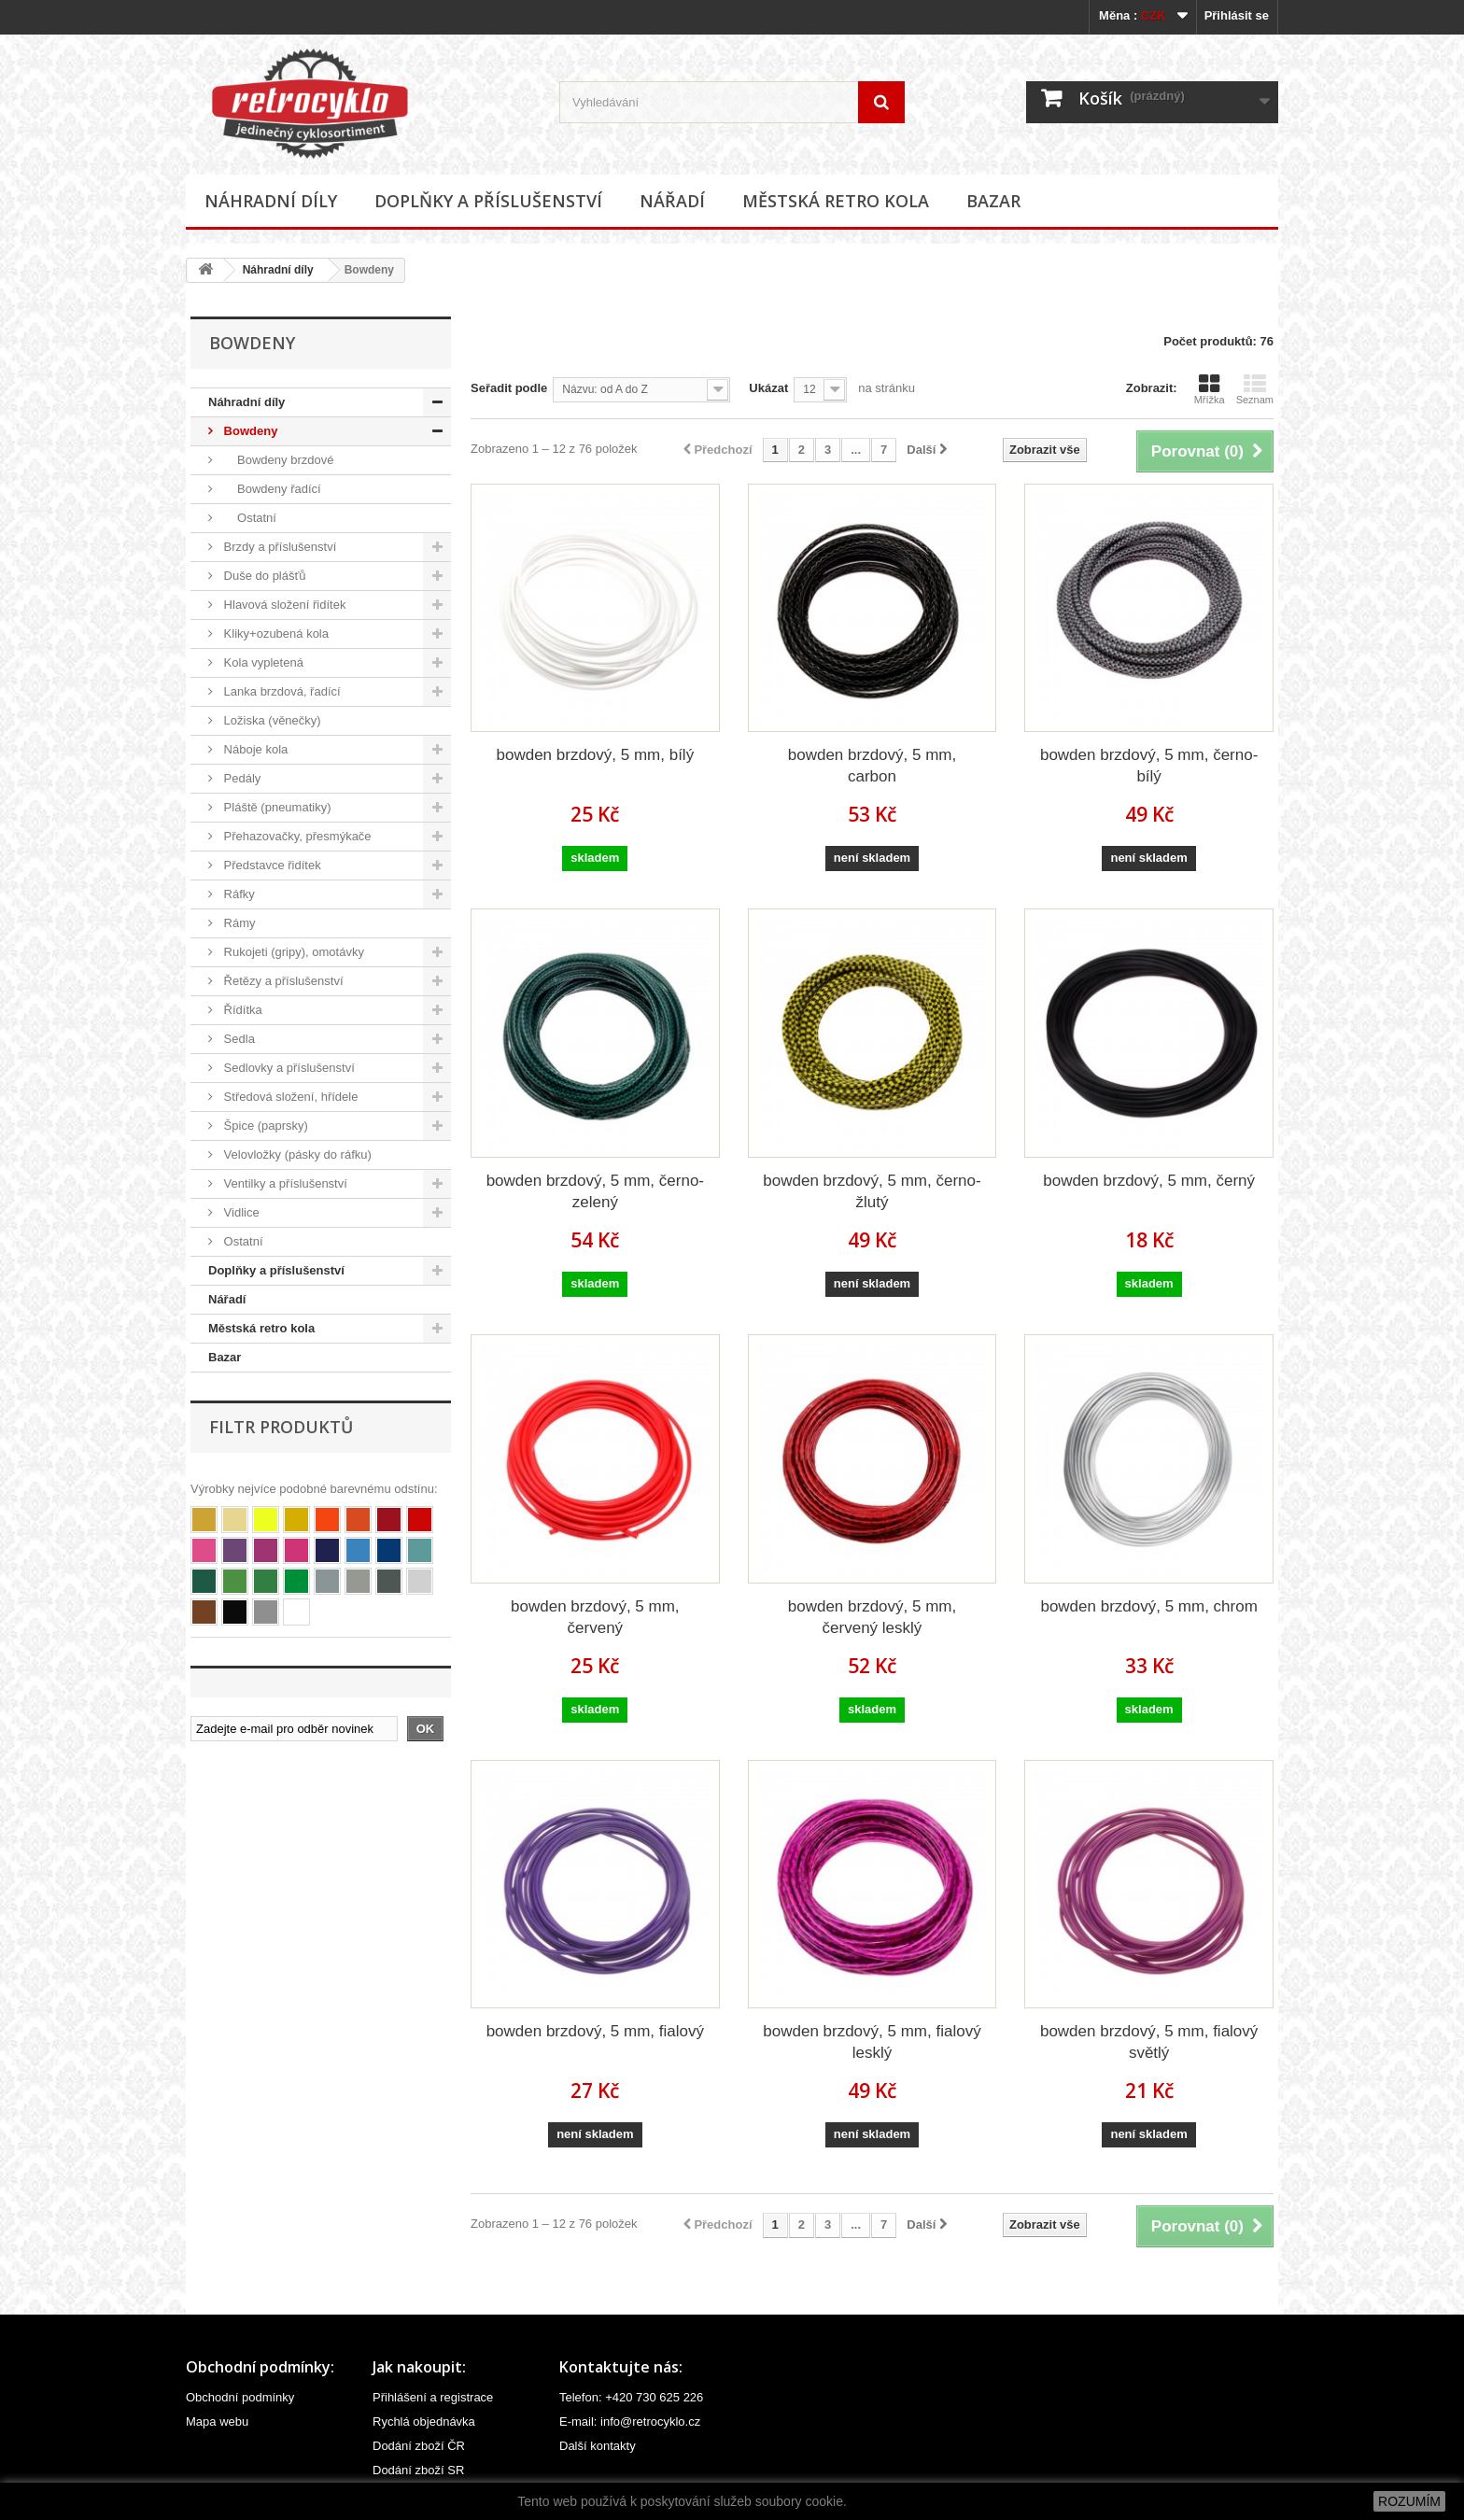 The width and height of the screenshot is (1464, 2520). Describe the element at coordinates (248, 431) in the screenshot. I see `Bowdeny` at that location.